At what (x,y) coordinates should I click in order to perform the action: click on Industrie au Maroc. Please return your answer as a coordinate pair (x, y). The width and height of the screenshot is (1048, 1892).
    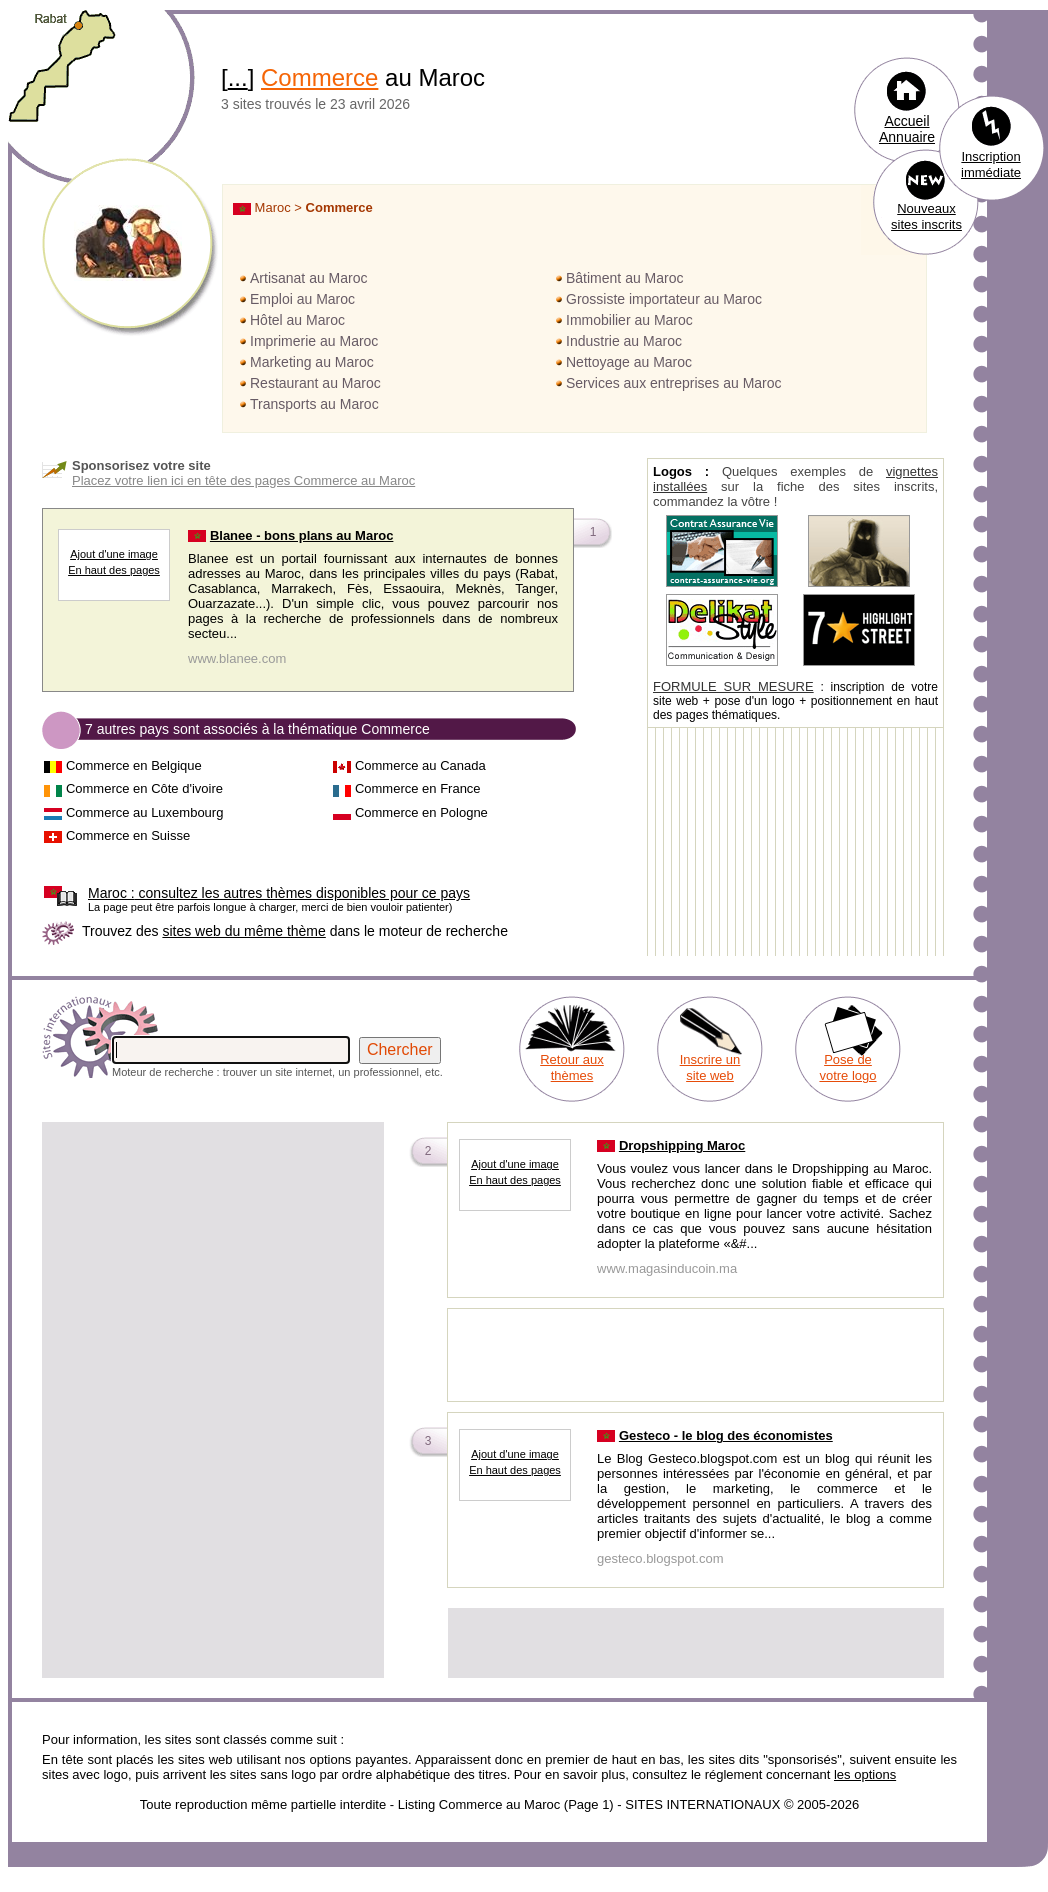
    Looking at the image, I should click on (624, 341).